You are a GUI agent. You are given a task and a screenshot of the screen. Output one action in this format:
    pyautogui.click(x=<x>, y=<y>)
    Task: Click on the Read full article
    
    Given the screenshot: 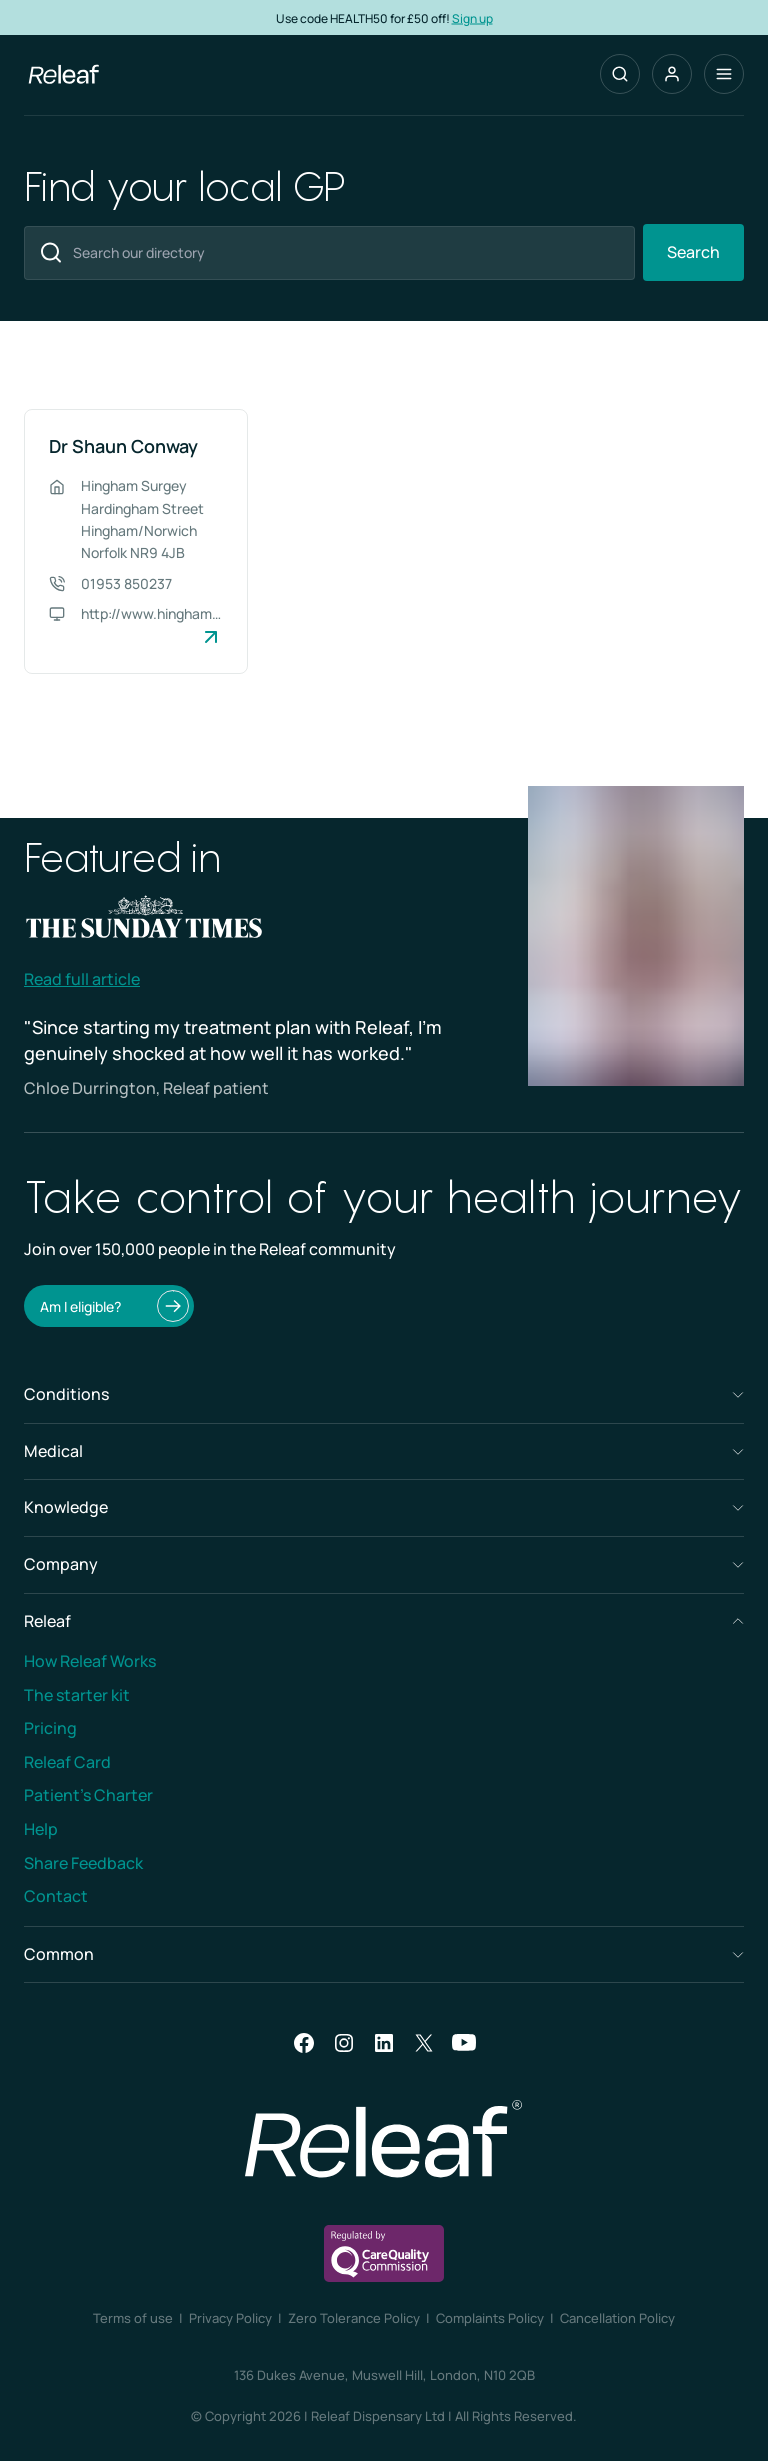 What is the action you would take?
    pyautogui.click(x=82, y=979)
    